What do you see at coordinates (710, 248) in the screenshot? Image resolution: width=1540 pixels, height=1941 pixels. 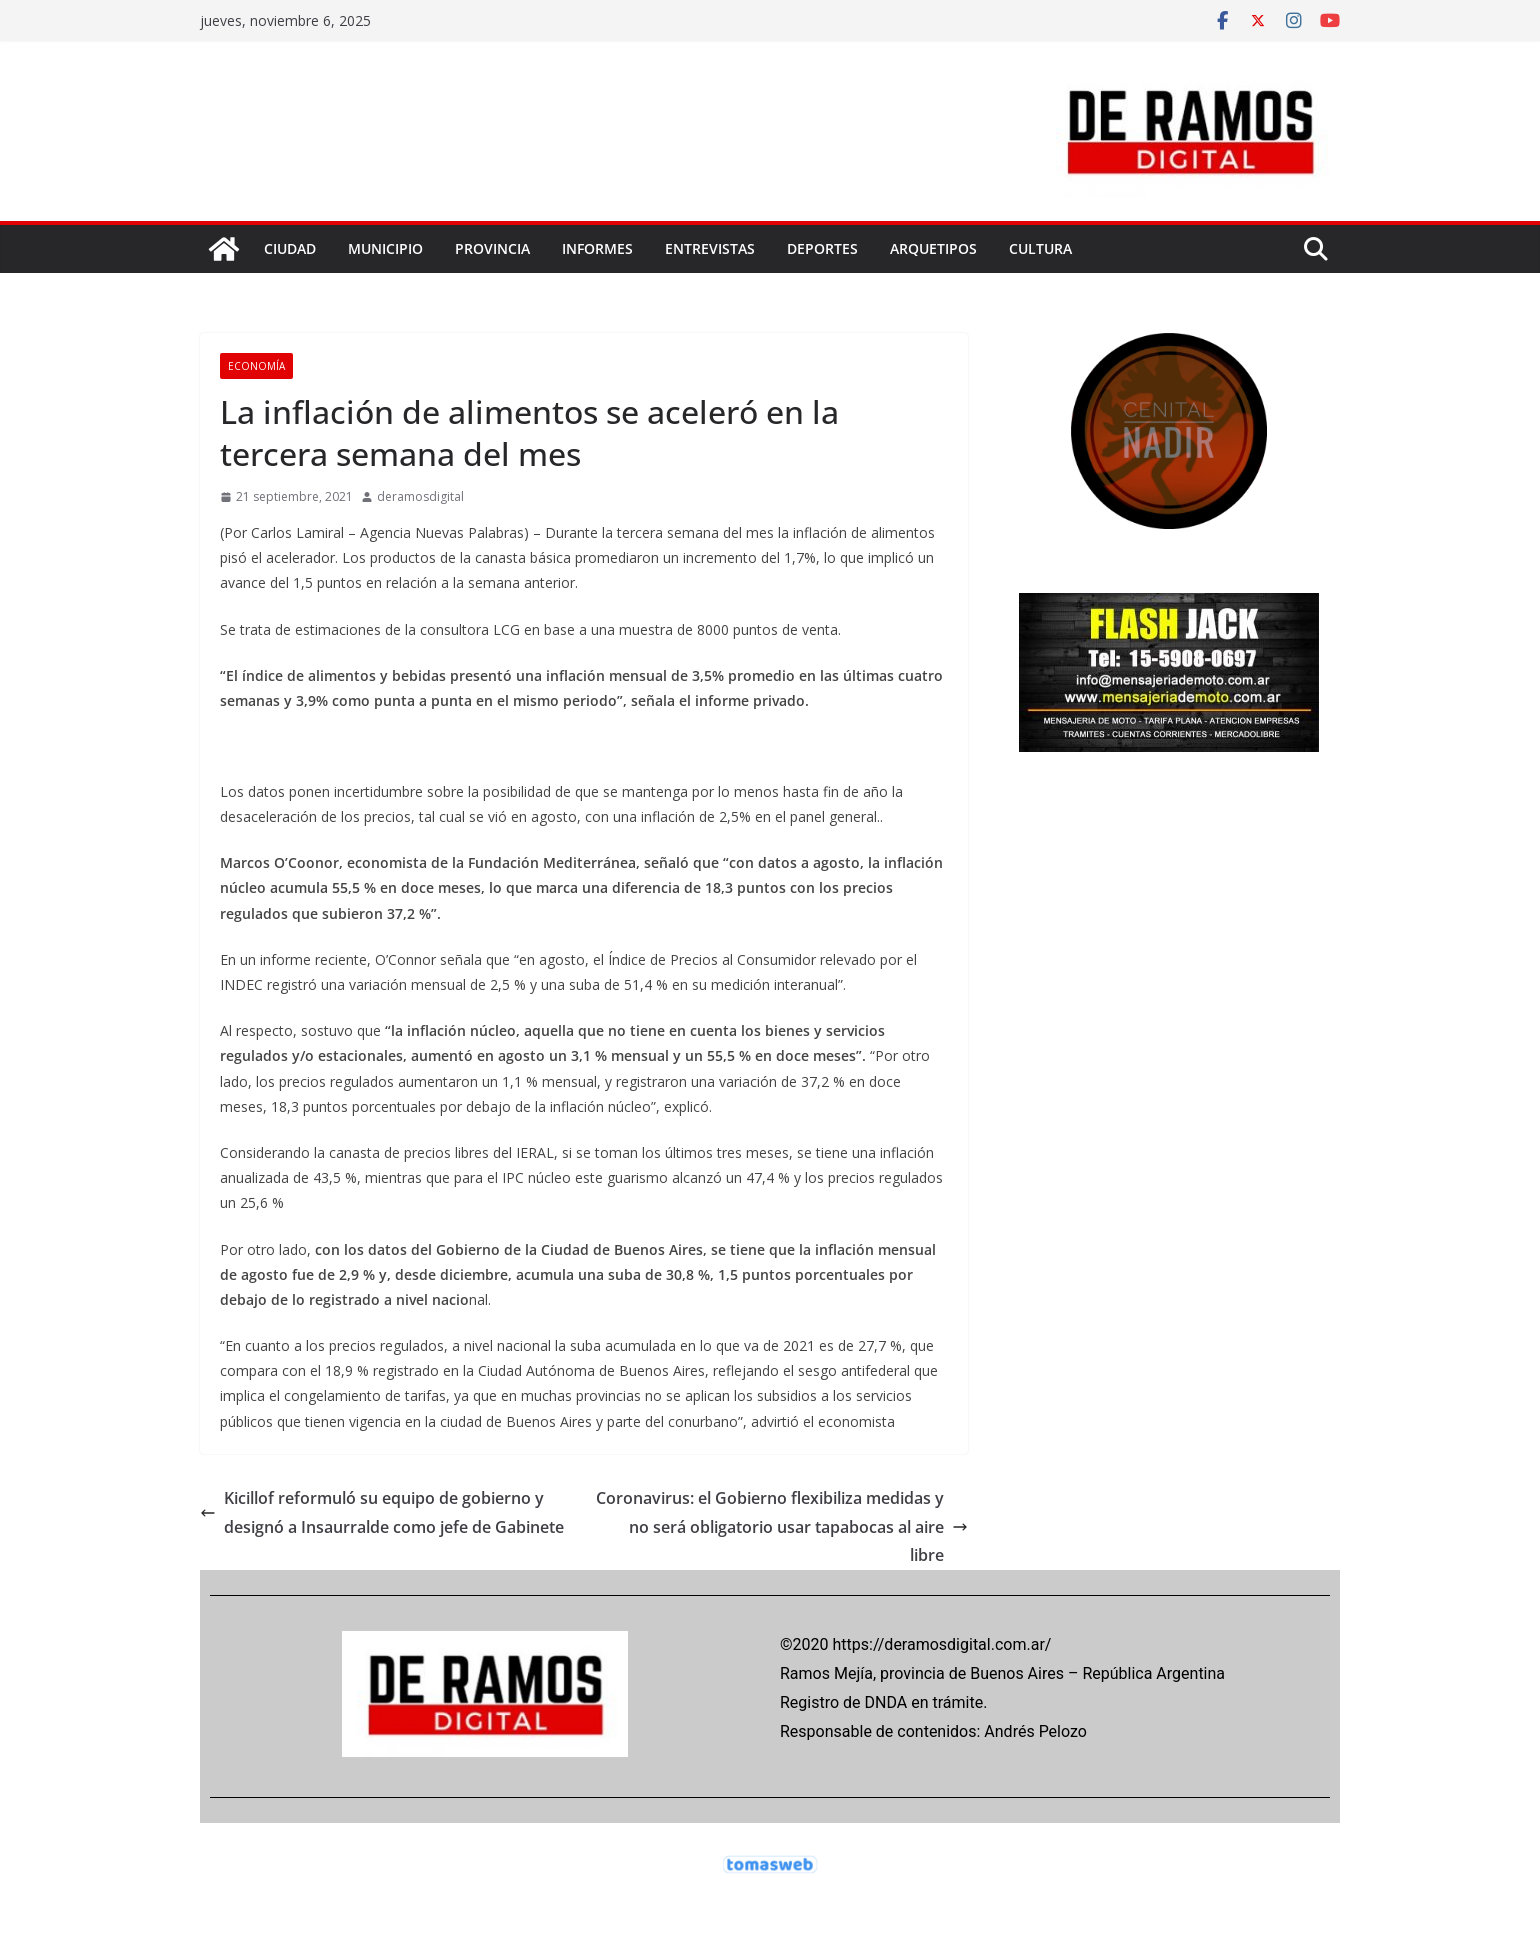 I see `ENTREVISTAS` at bounding box center [710, 248].